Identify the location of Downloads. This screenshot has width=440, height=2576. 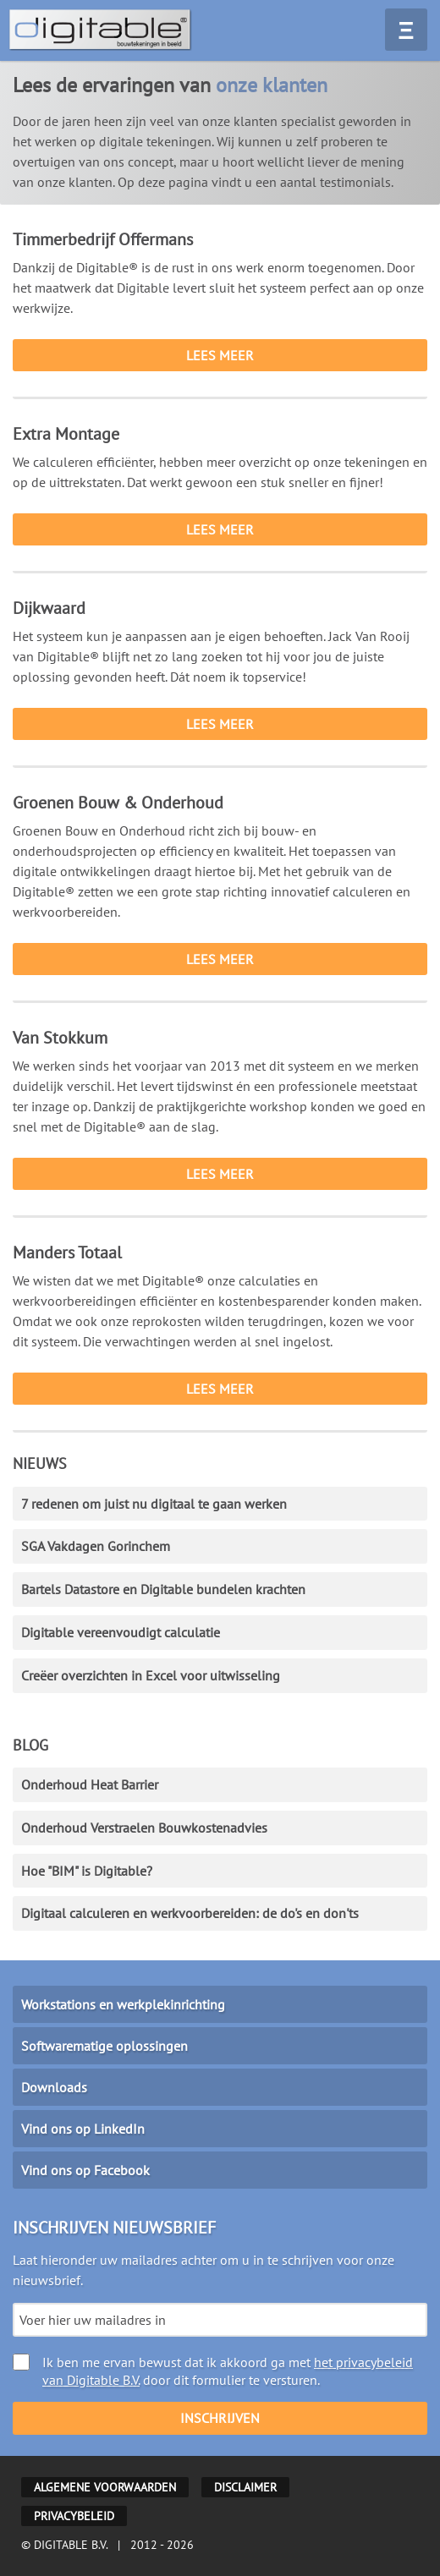
(54, 2087).